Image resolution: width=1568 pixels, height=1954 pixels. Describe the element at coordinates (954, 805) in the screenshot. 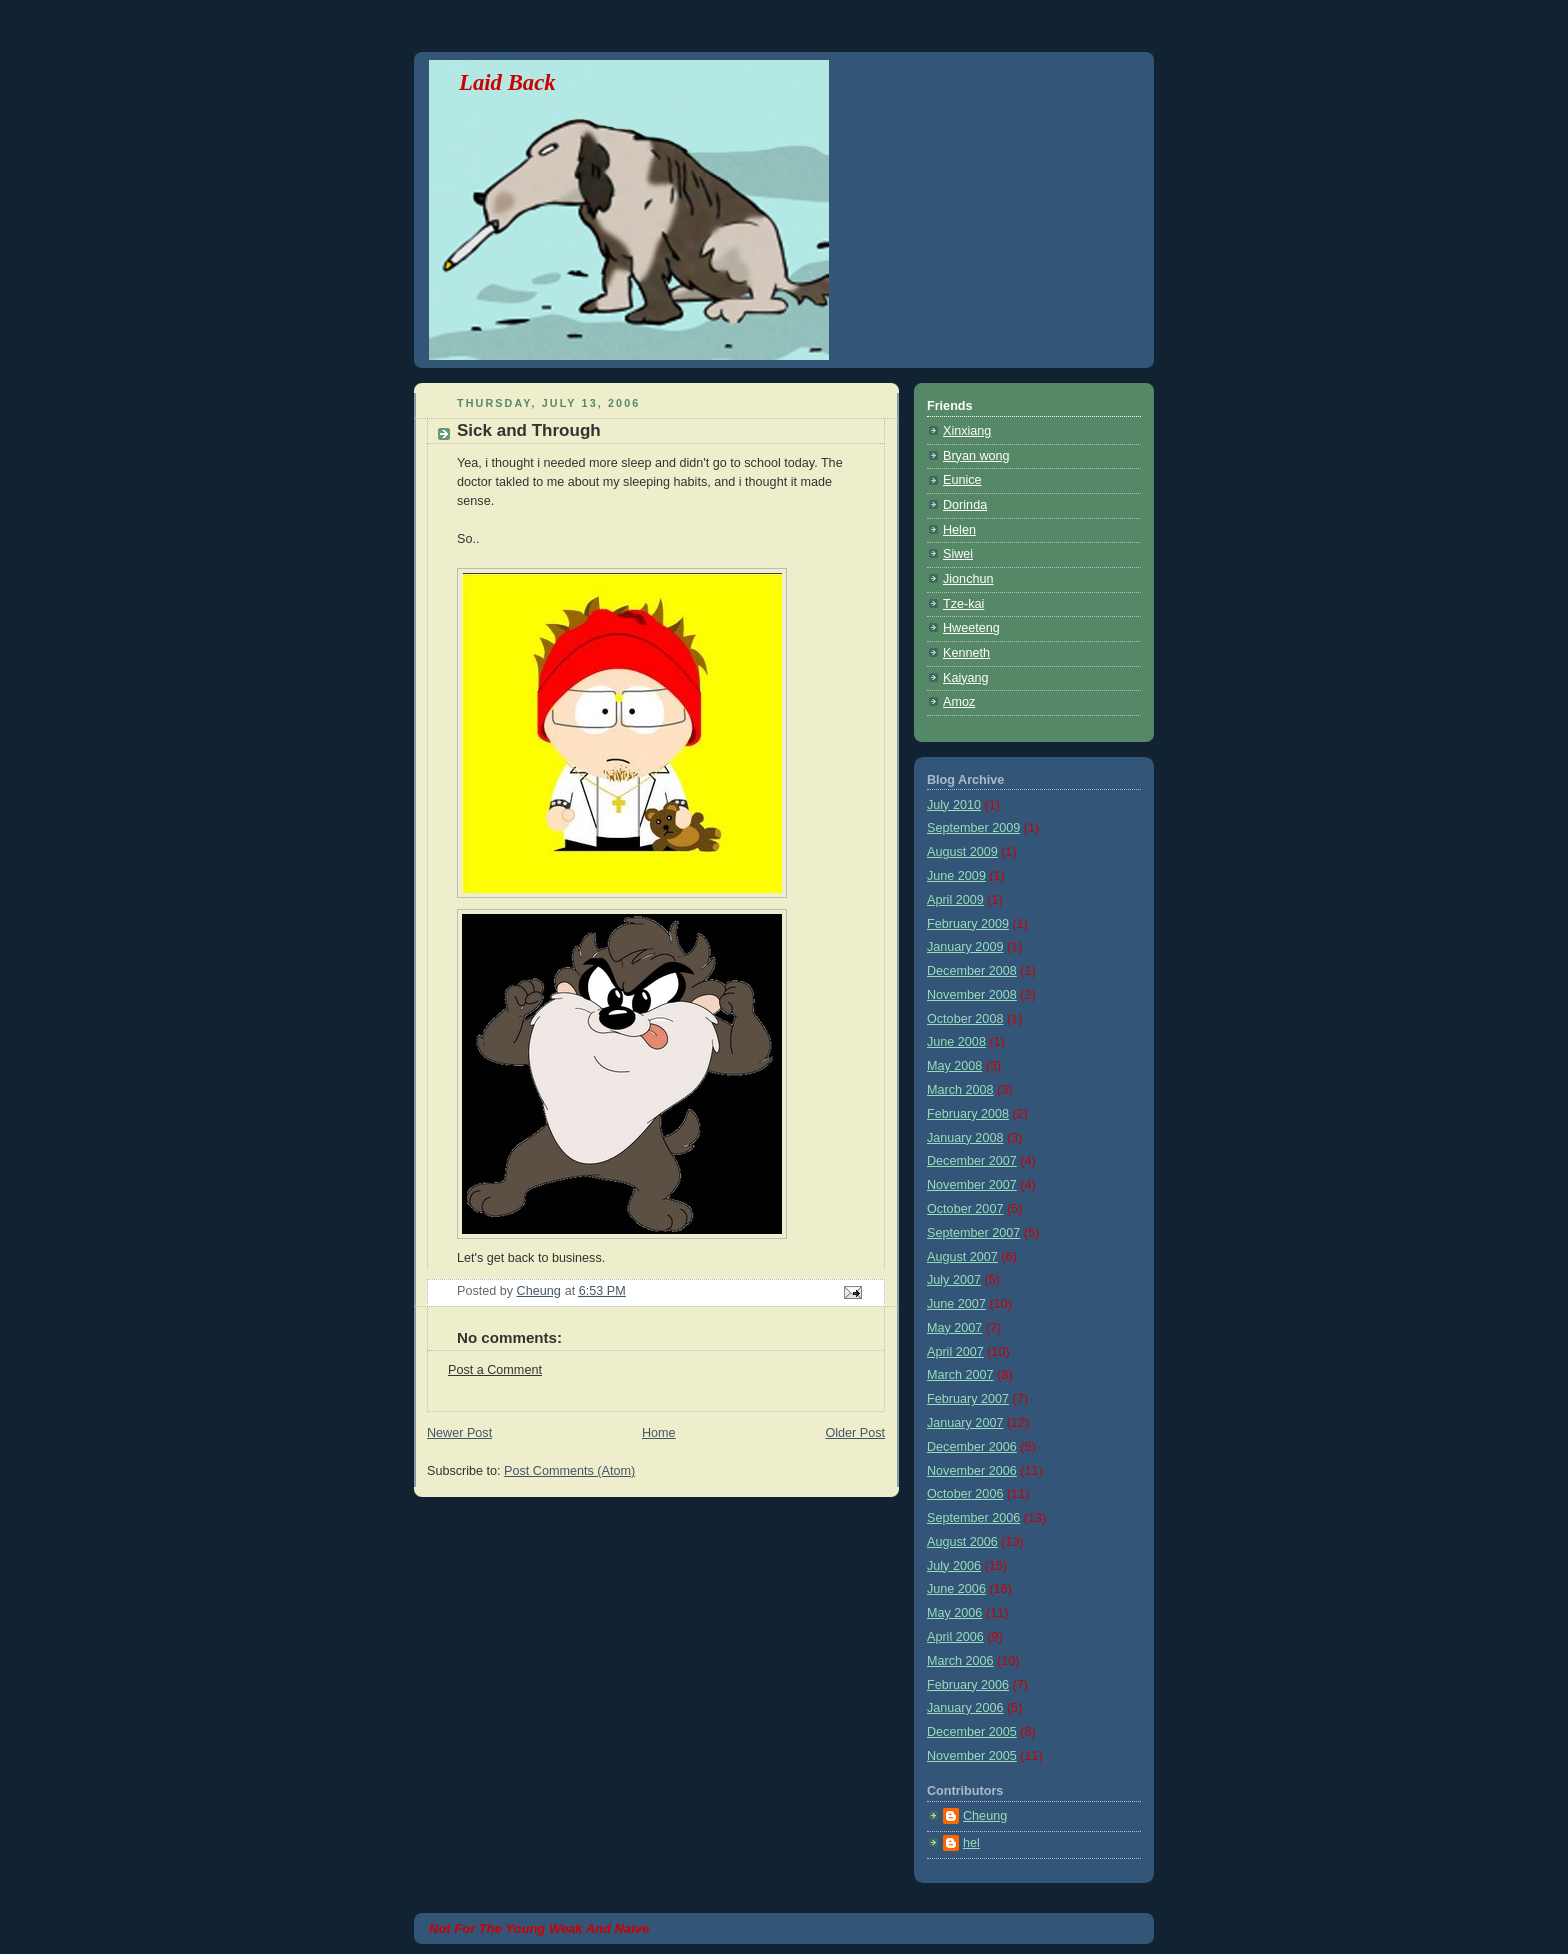

I see `July 2010` at that location.